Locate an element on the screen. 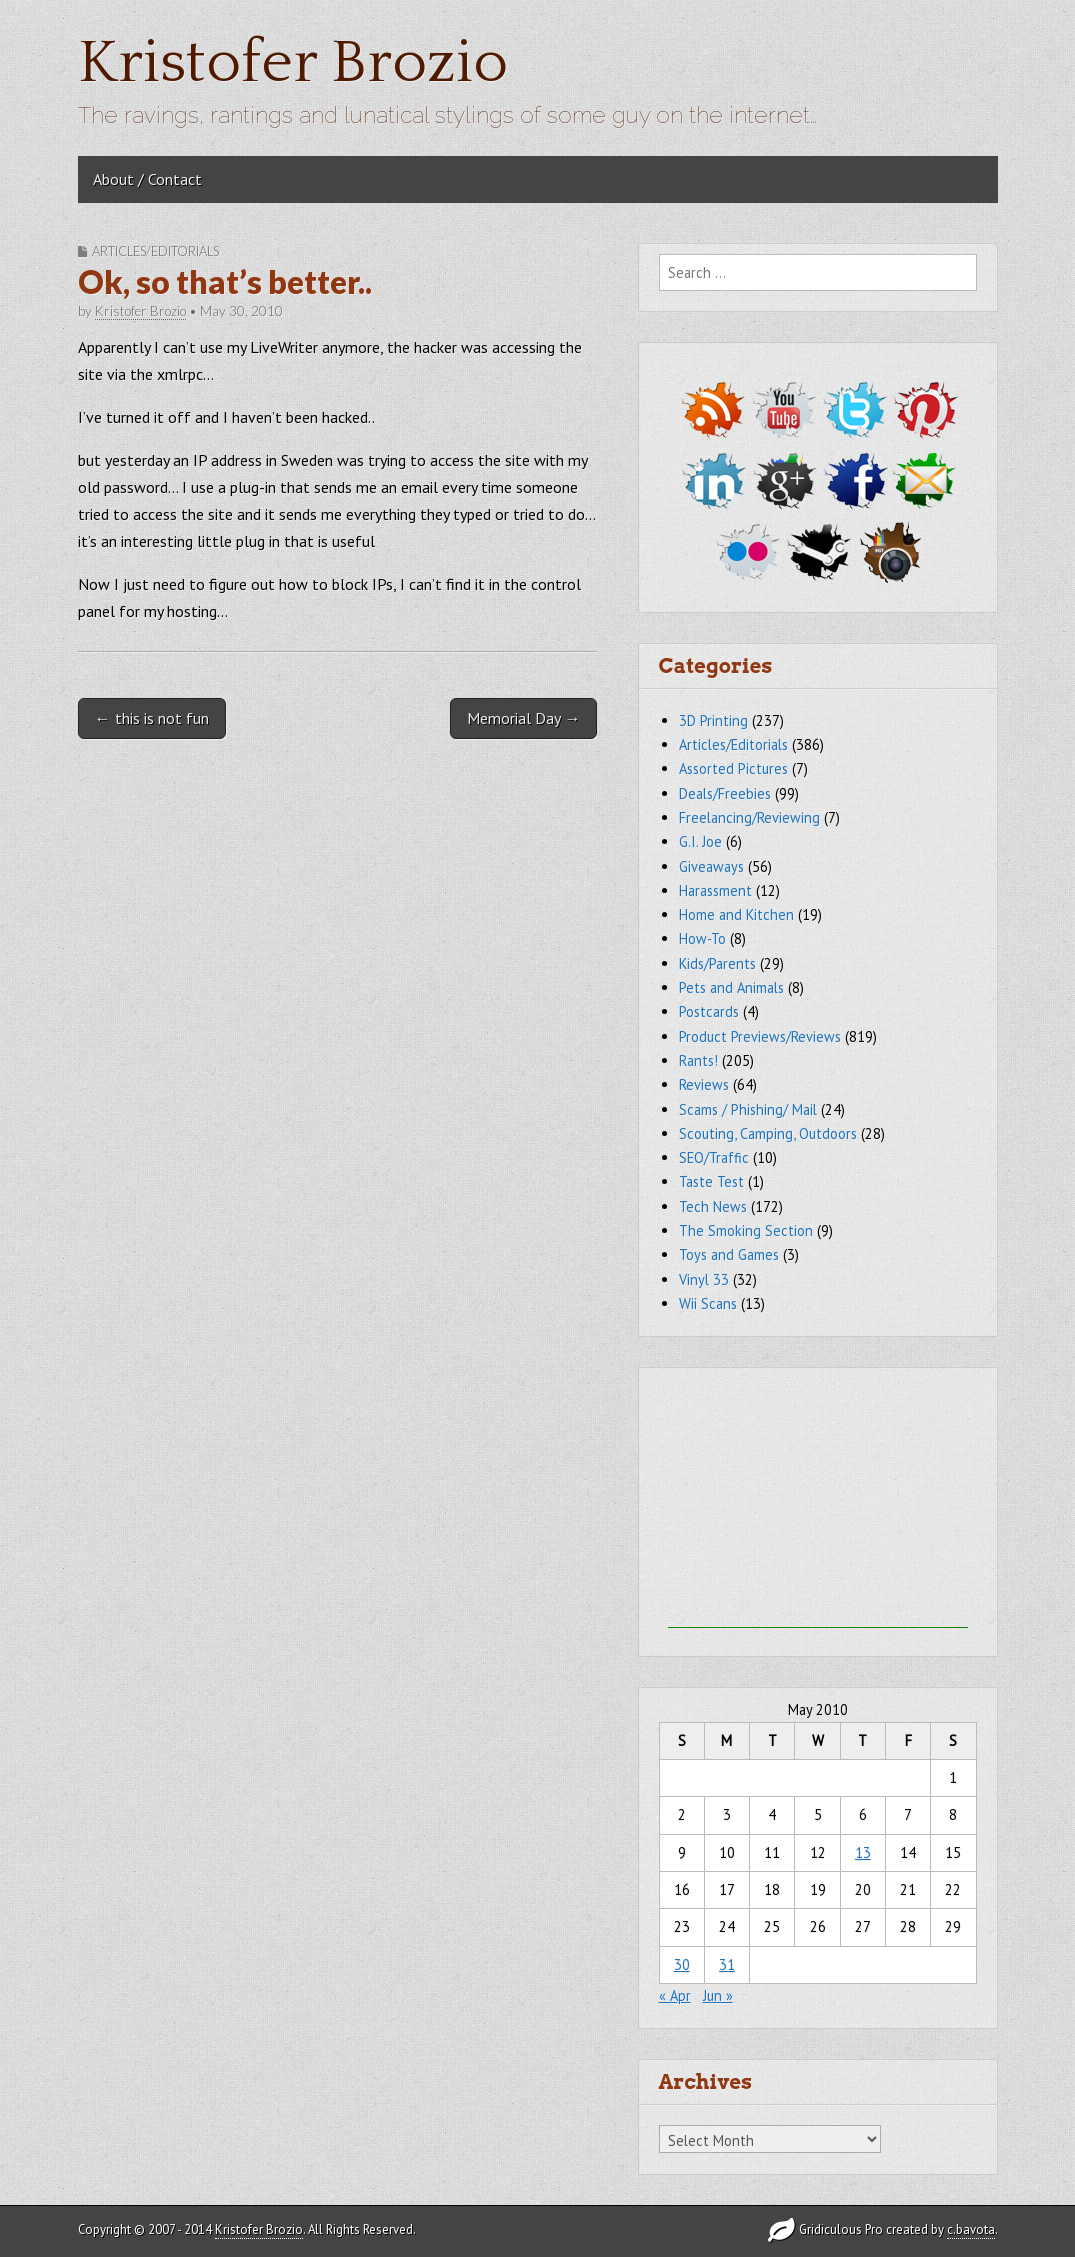  Wii Scans is located at coordinates (708, 1303).